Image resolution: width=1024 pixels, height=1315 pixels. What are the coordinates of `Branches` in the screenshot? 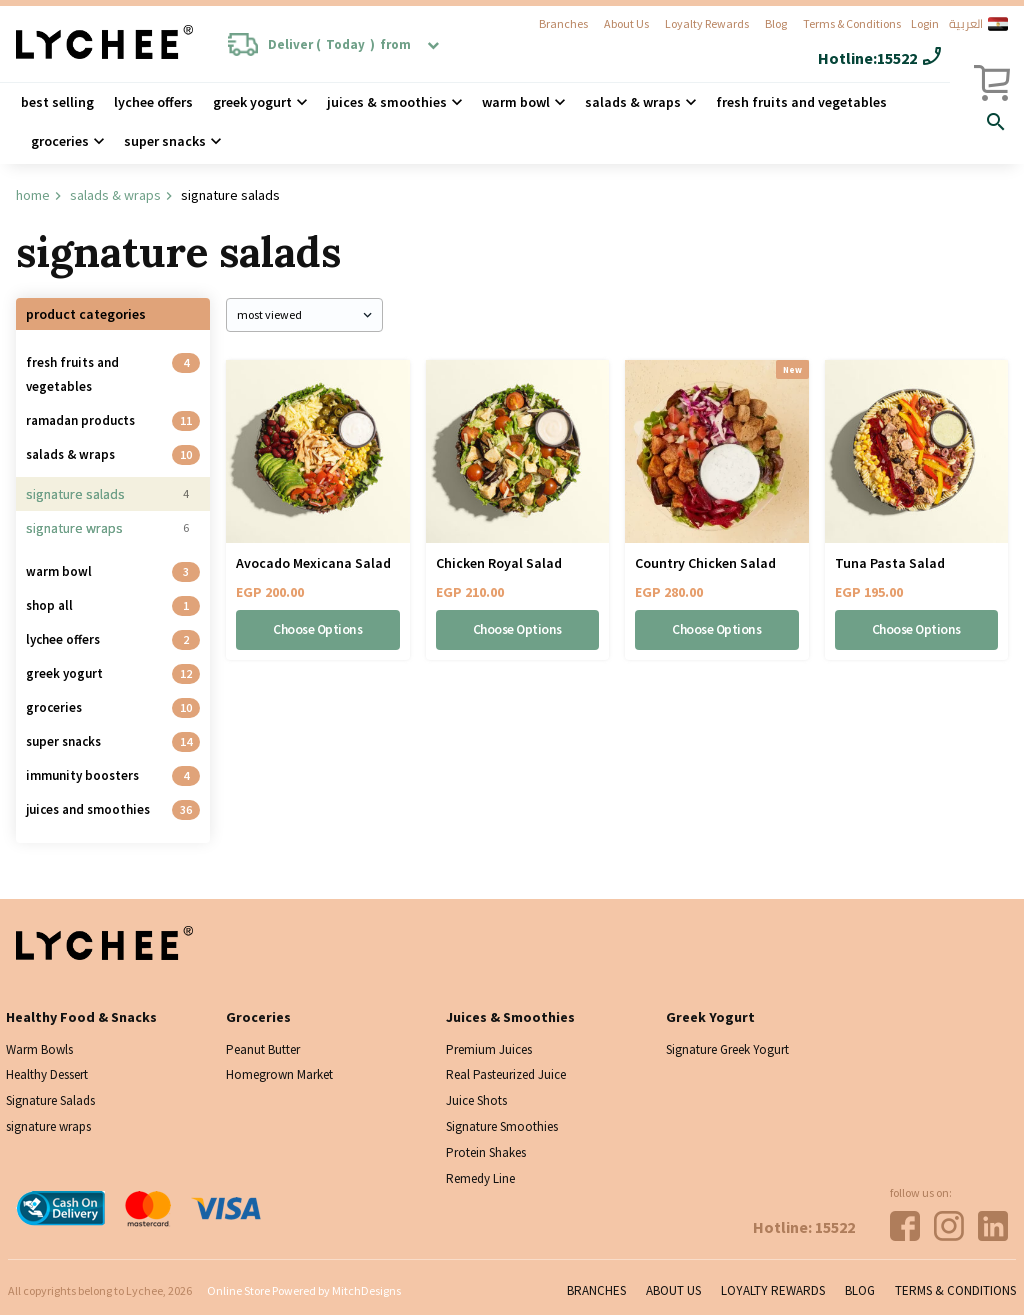 It's located at (563, 23).